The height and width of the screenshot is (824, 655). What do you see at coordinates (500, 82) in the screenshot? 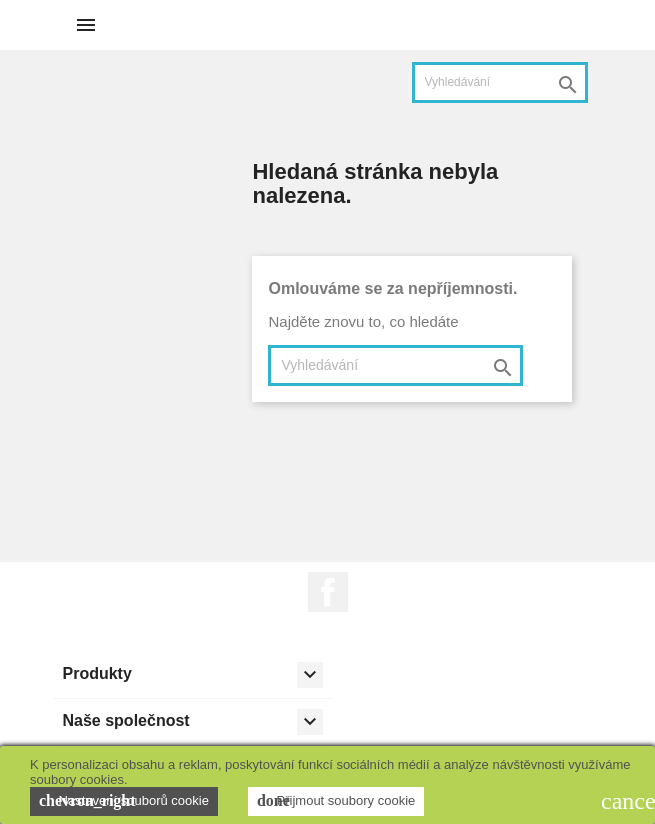
I see `[Vyhledávání]` at bounding box center [500, 82].